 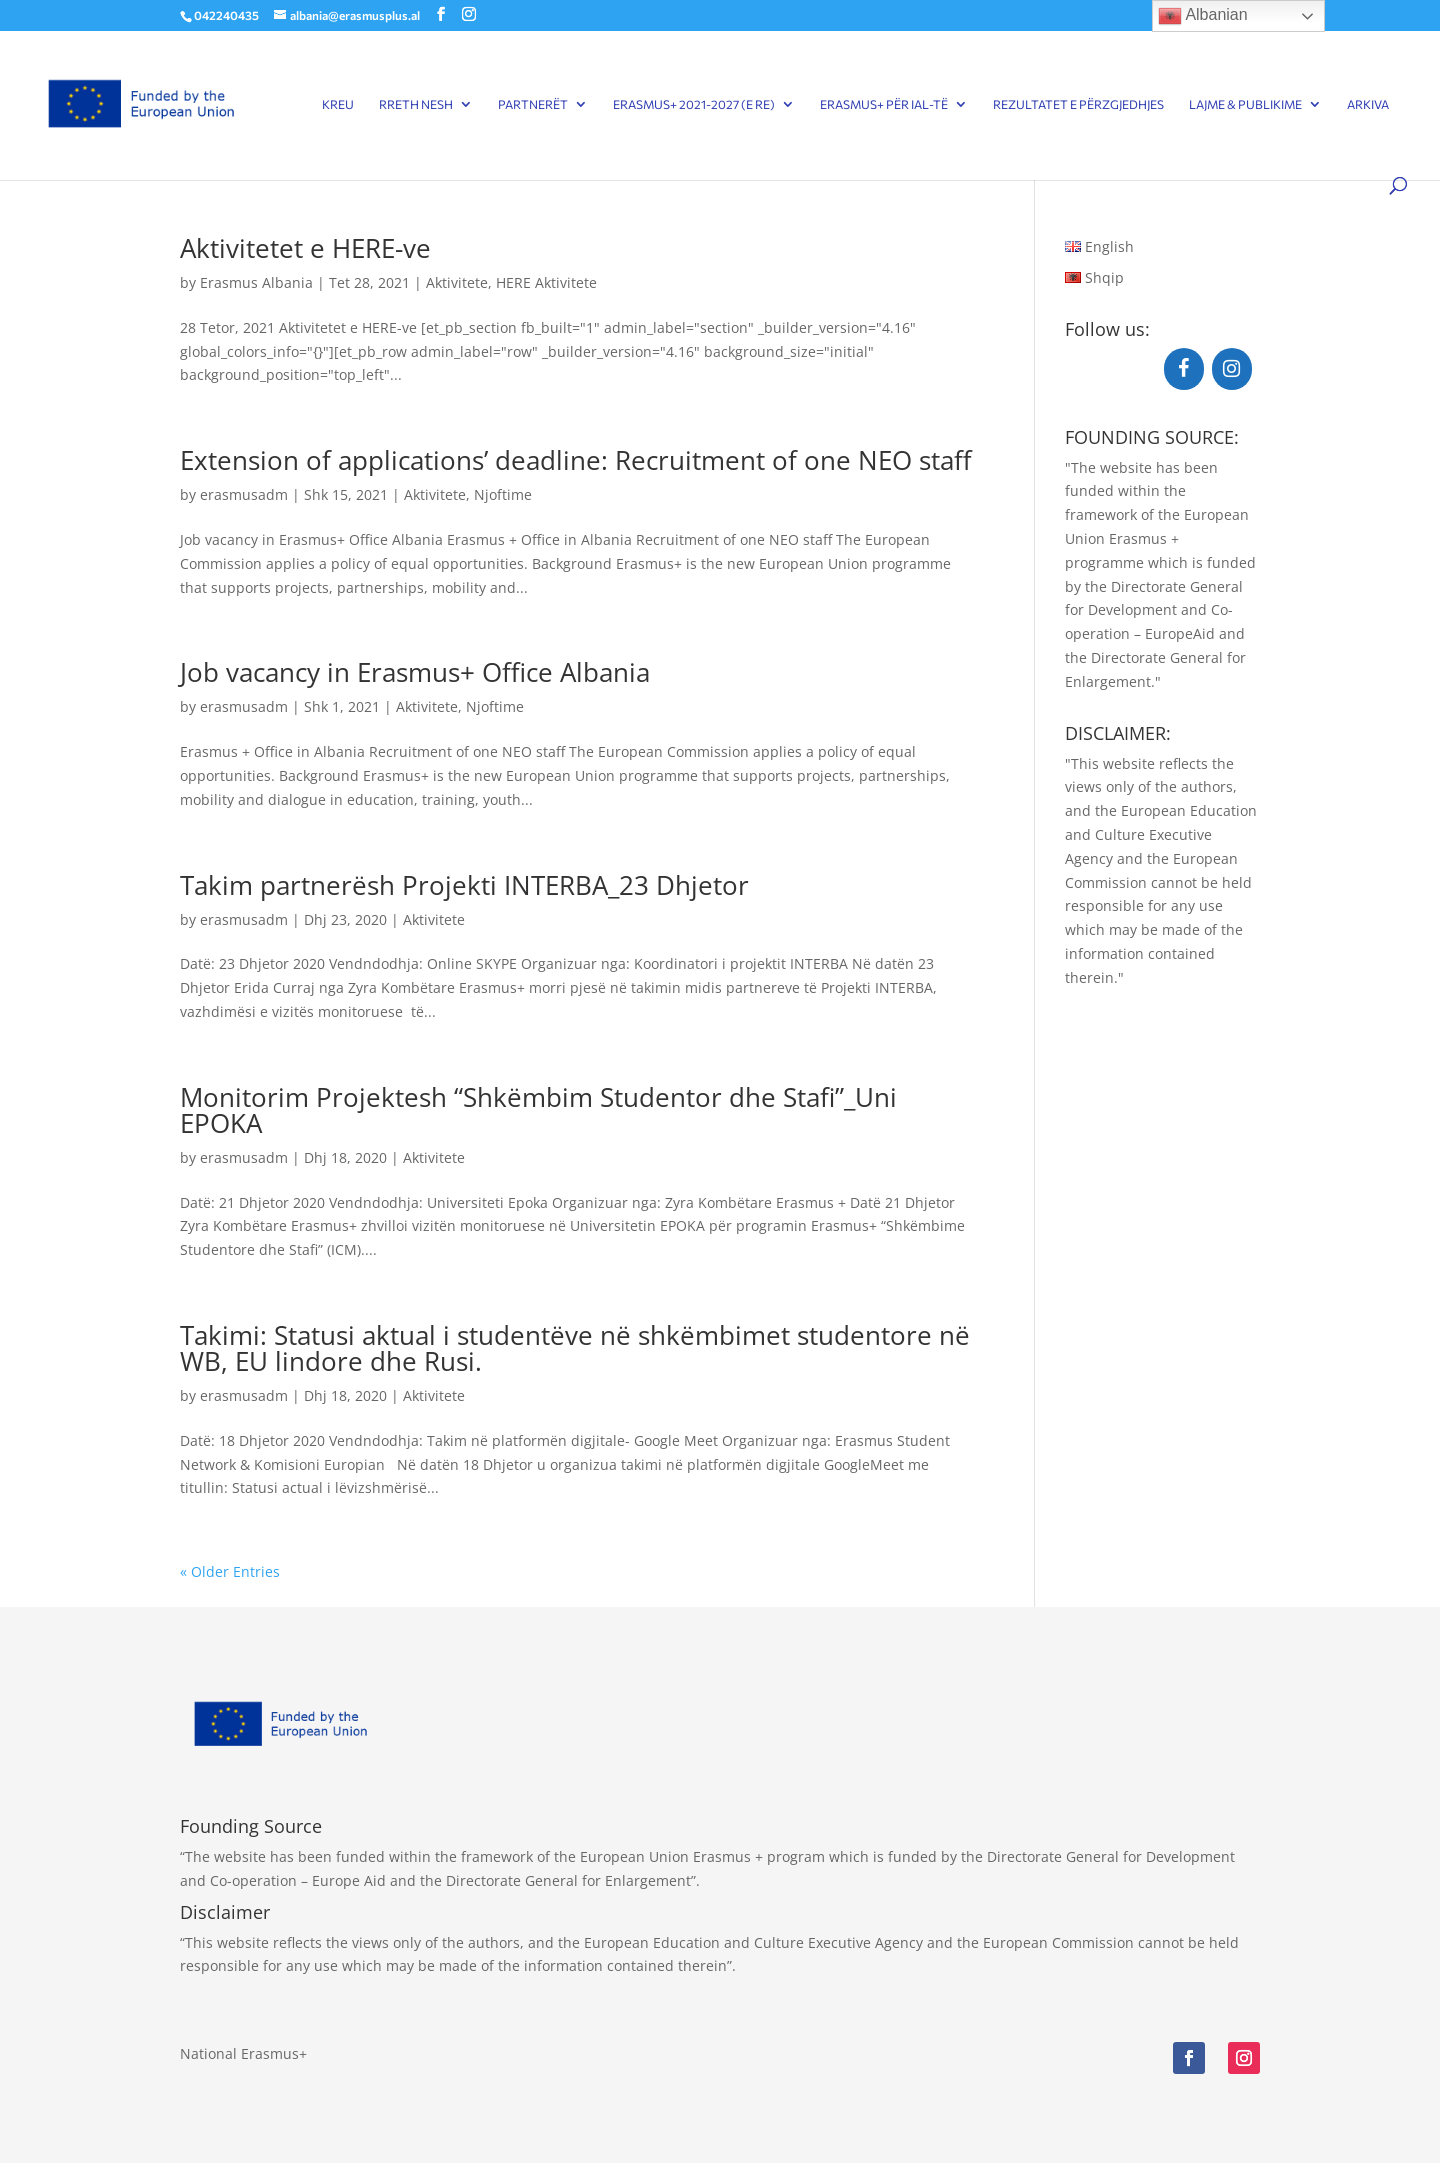 I want to click on Arkiva, so click(x=1368, y=104).